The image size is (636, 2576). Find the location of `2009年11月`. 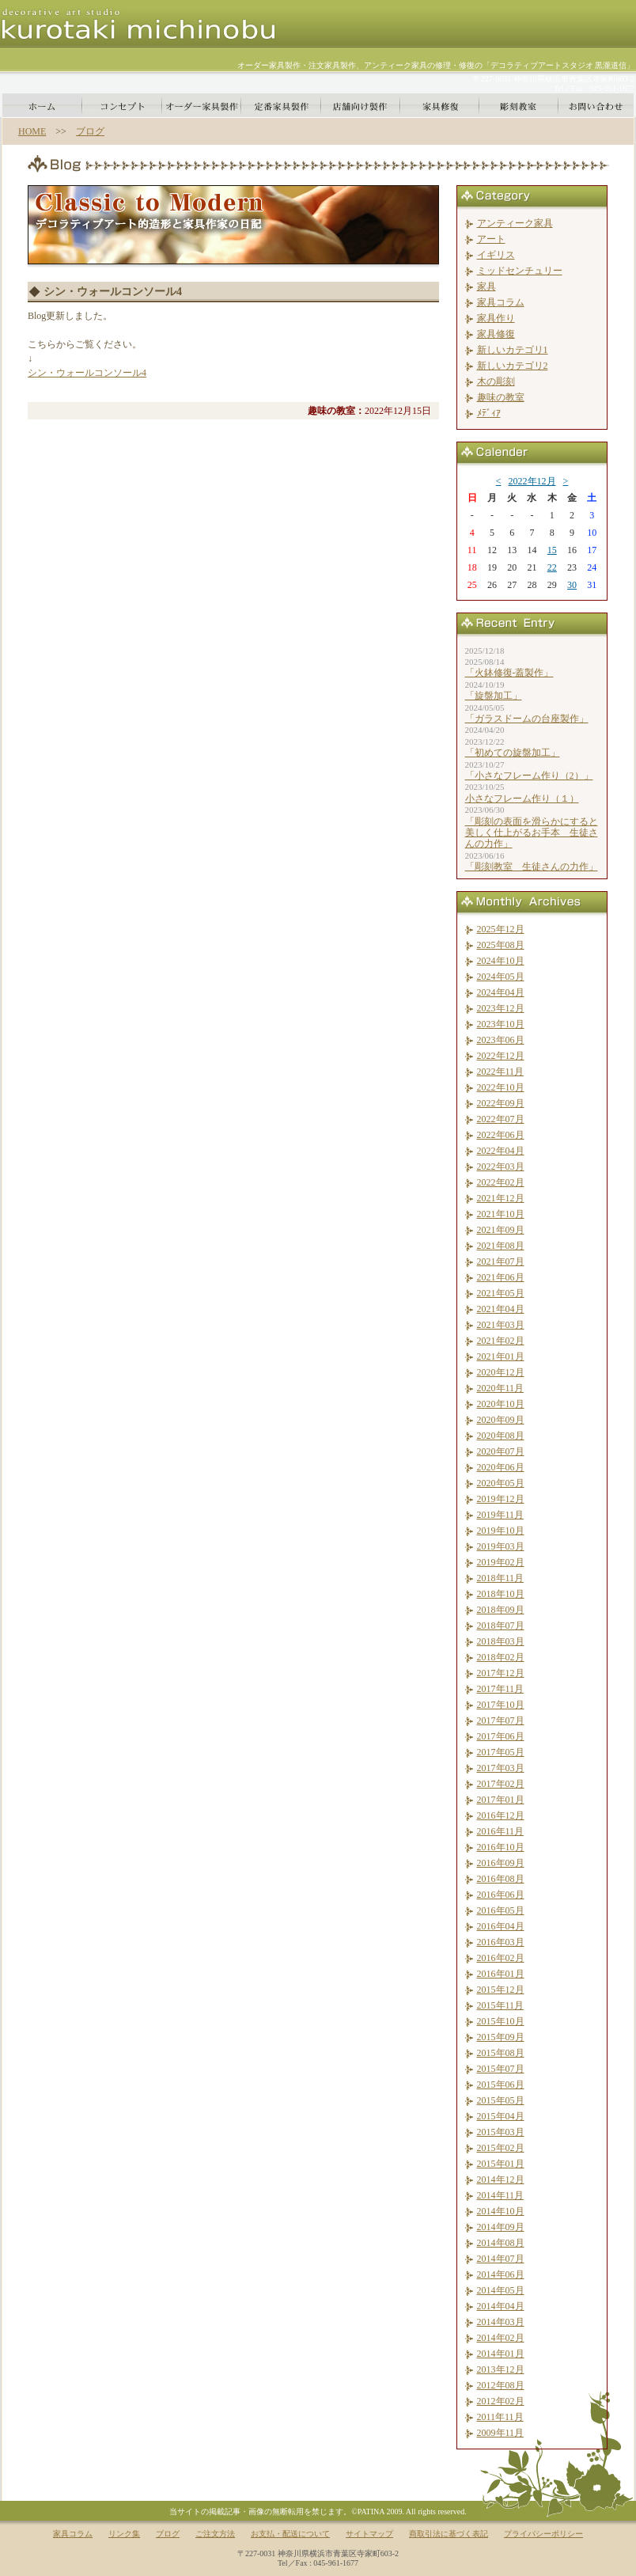

2009年11月 is located at coordinates (500, 2432).